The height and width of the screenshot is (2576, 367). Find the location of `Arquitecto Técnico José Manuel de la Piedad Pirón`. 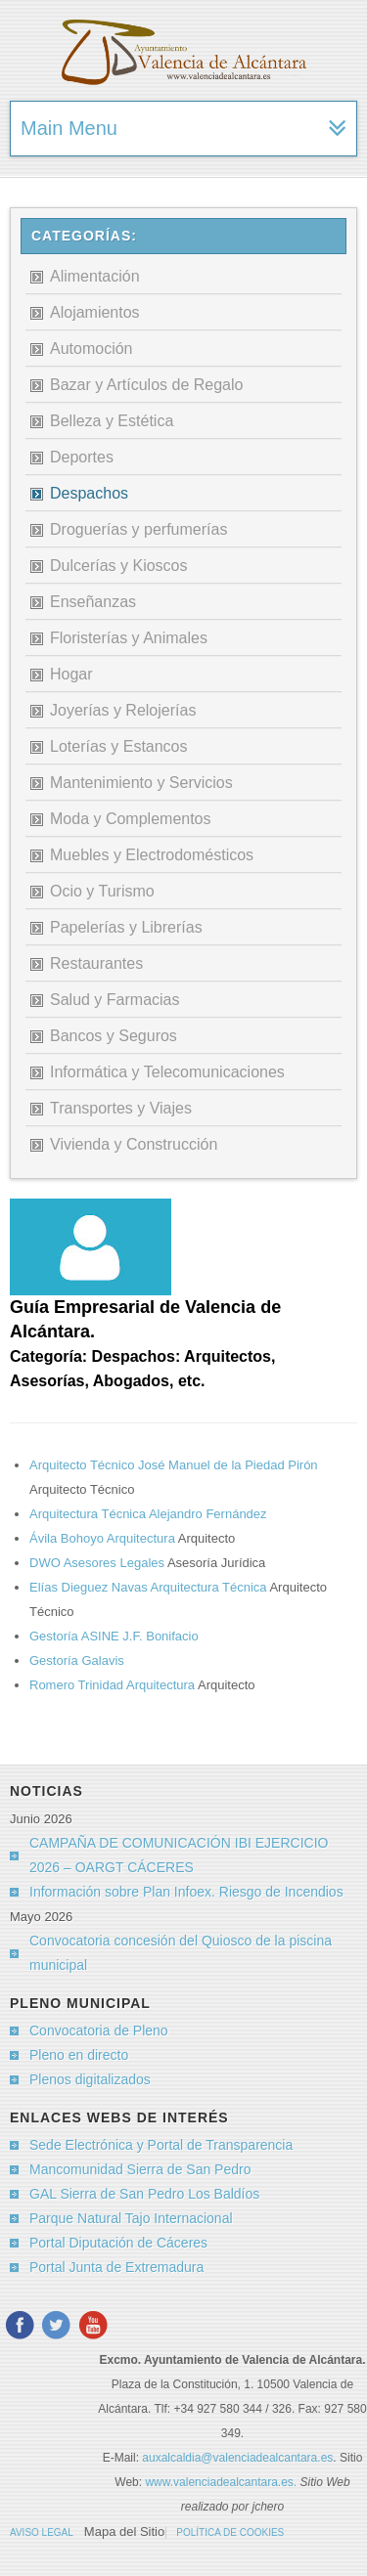

Arquitecto Técnico José Manuel de la Piedad Pirón is located at coordinates (173, 1465).